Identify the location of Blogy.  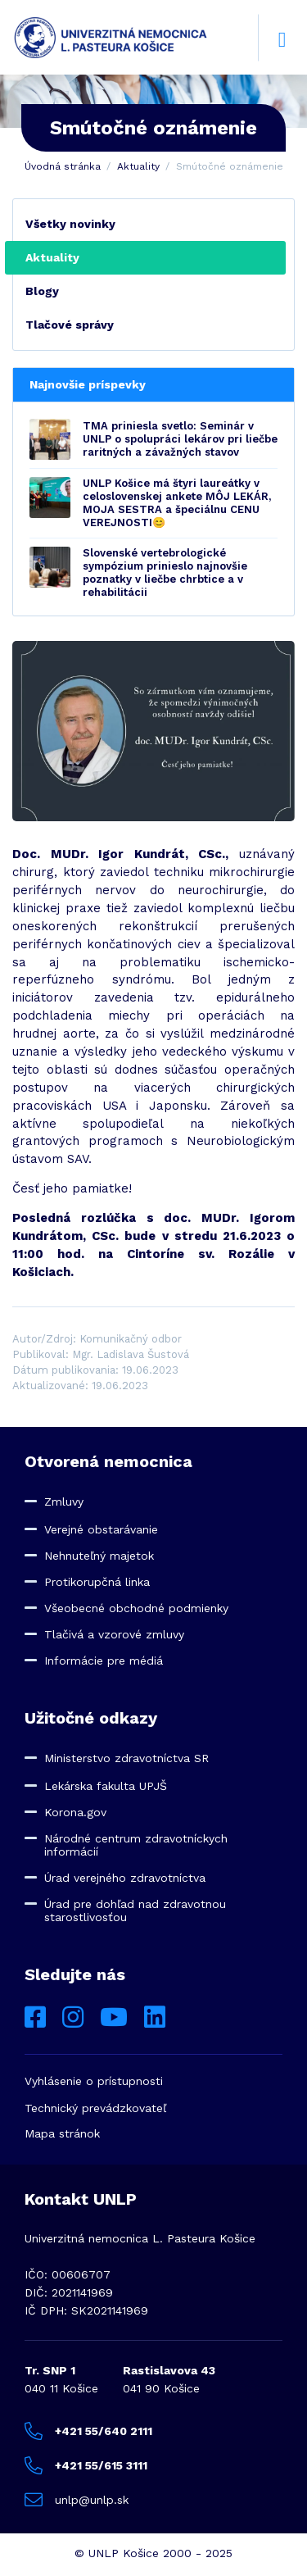
(42, 291).